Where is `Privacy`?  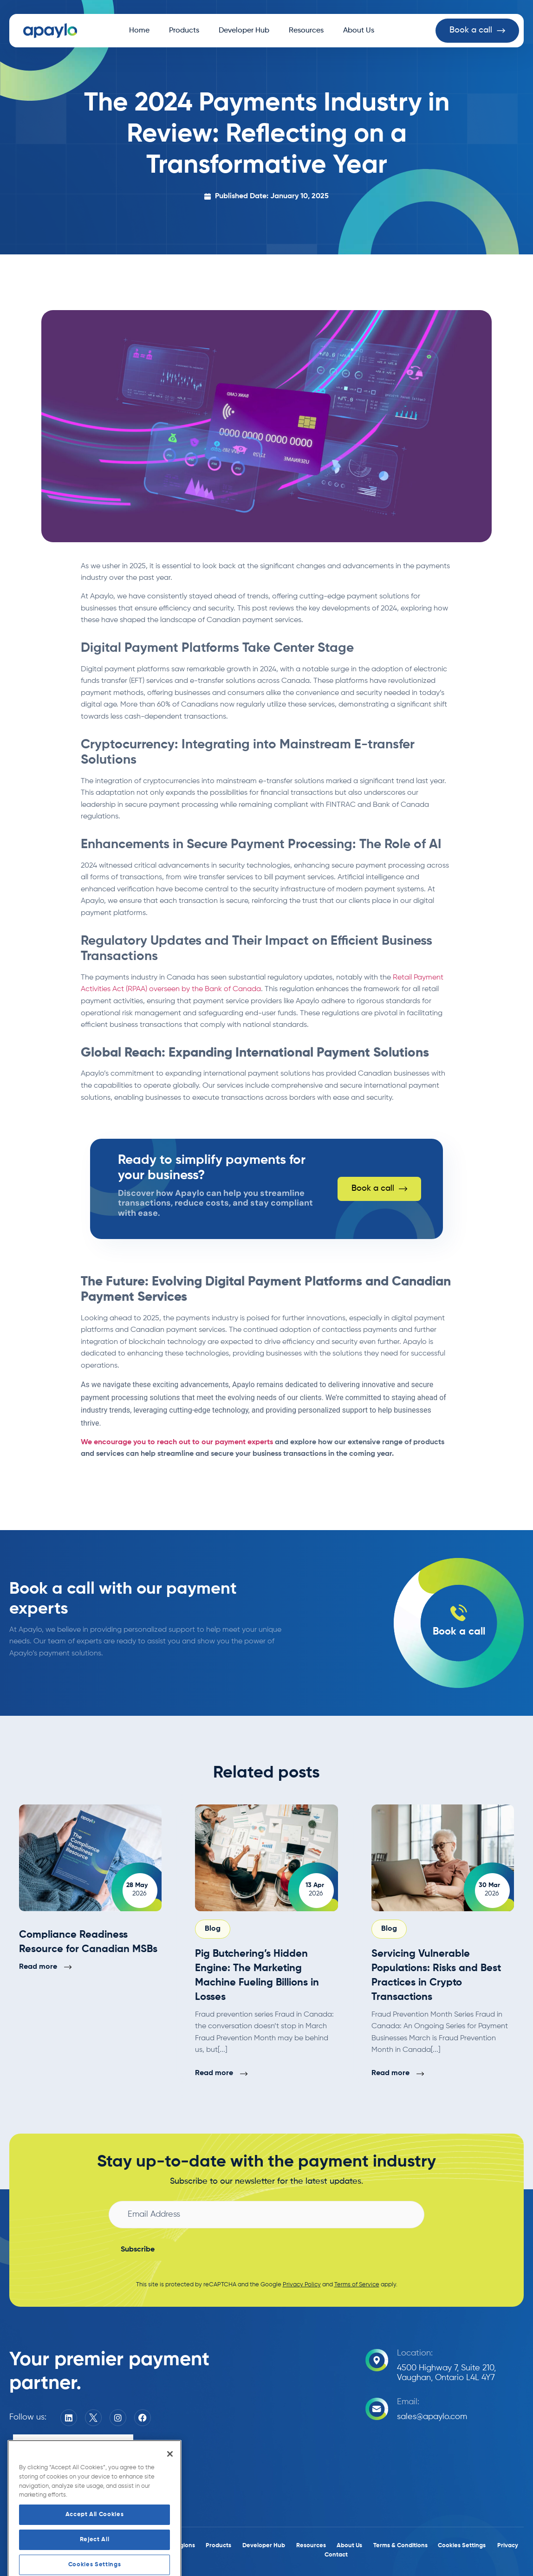 Privacy is located at coordinates (507, 2546).